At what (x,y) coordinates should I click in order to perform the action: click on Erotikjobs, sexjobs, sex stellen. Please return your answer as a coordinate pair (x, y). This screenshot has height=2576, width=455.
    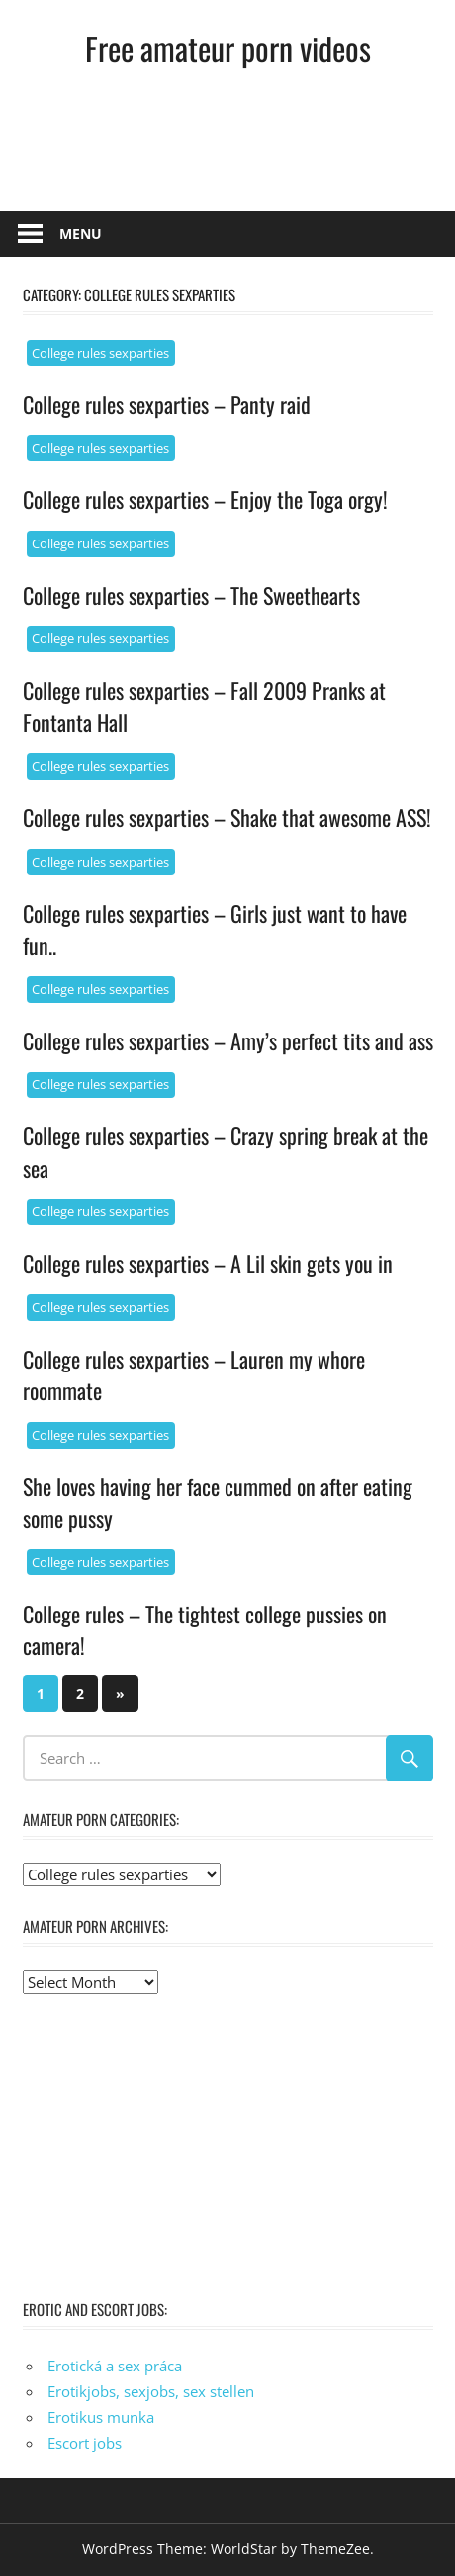
    Looking at the image, I should click on (150, 2391).